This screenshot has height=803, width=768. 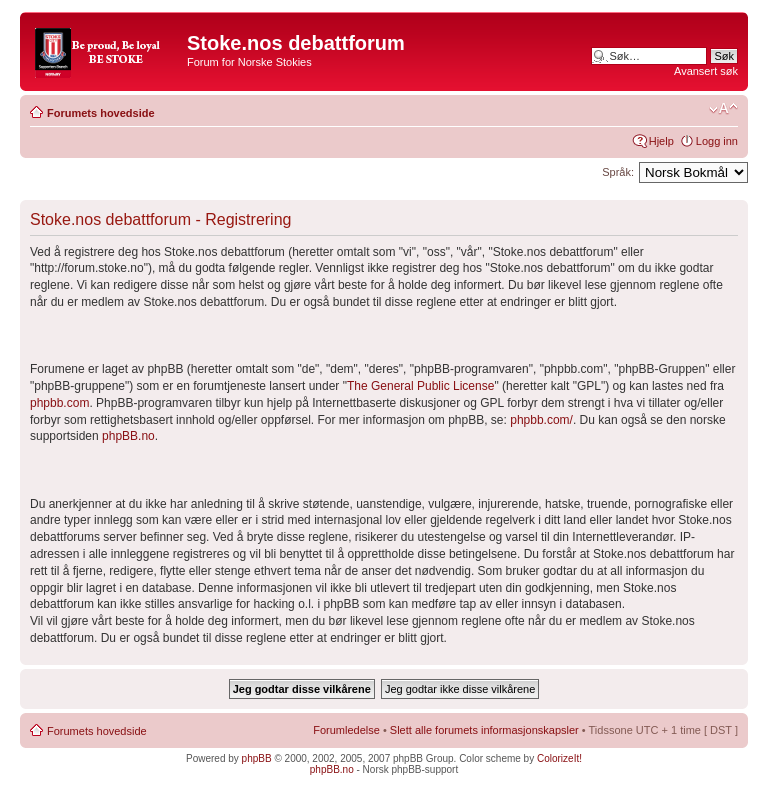 What do you see at coordinates (484, 730) in the screenshot?
I see `Slett alle forumets informasjonskapsler` at bounding box center [484, 730].